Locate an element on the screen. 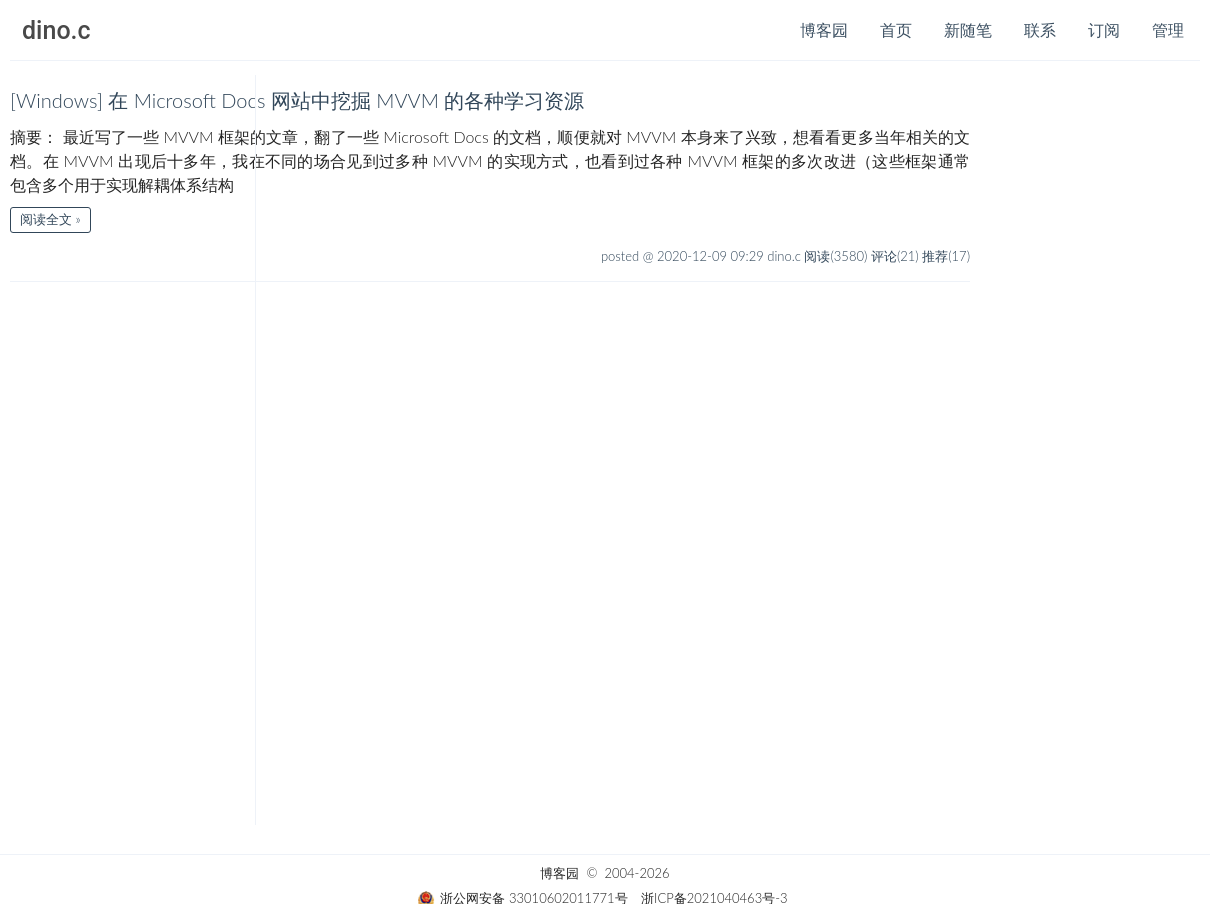  新随笔 is located at coordinates (968, 29).